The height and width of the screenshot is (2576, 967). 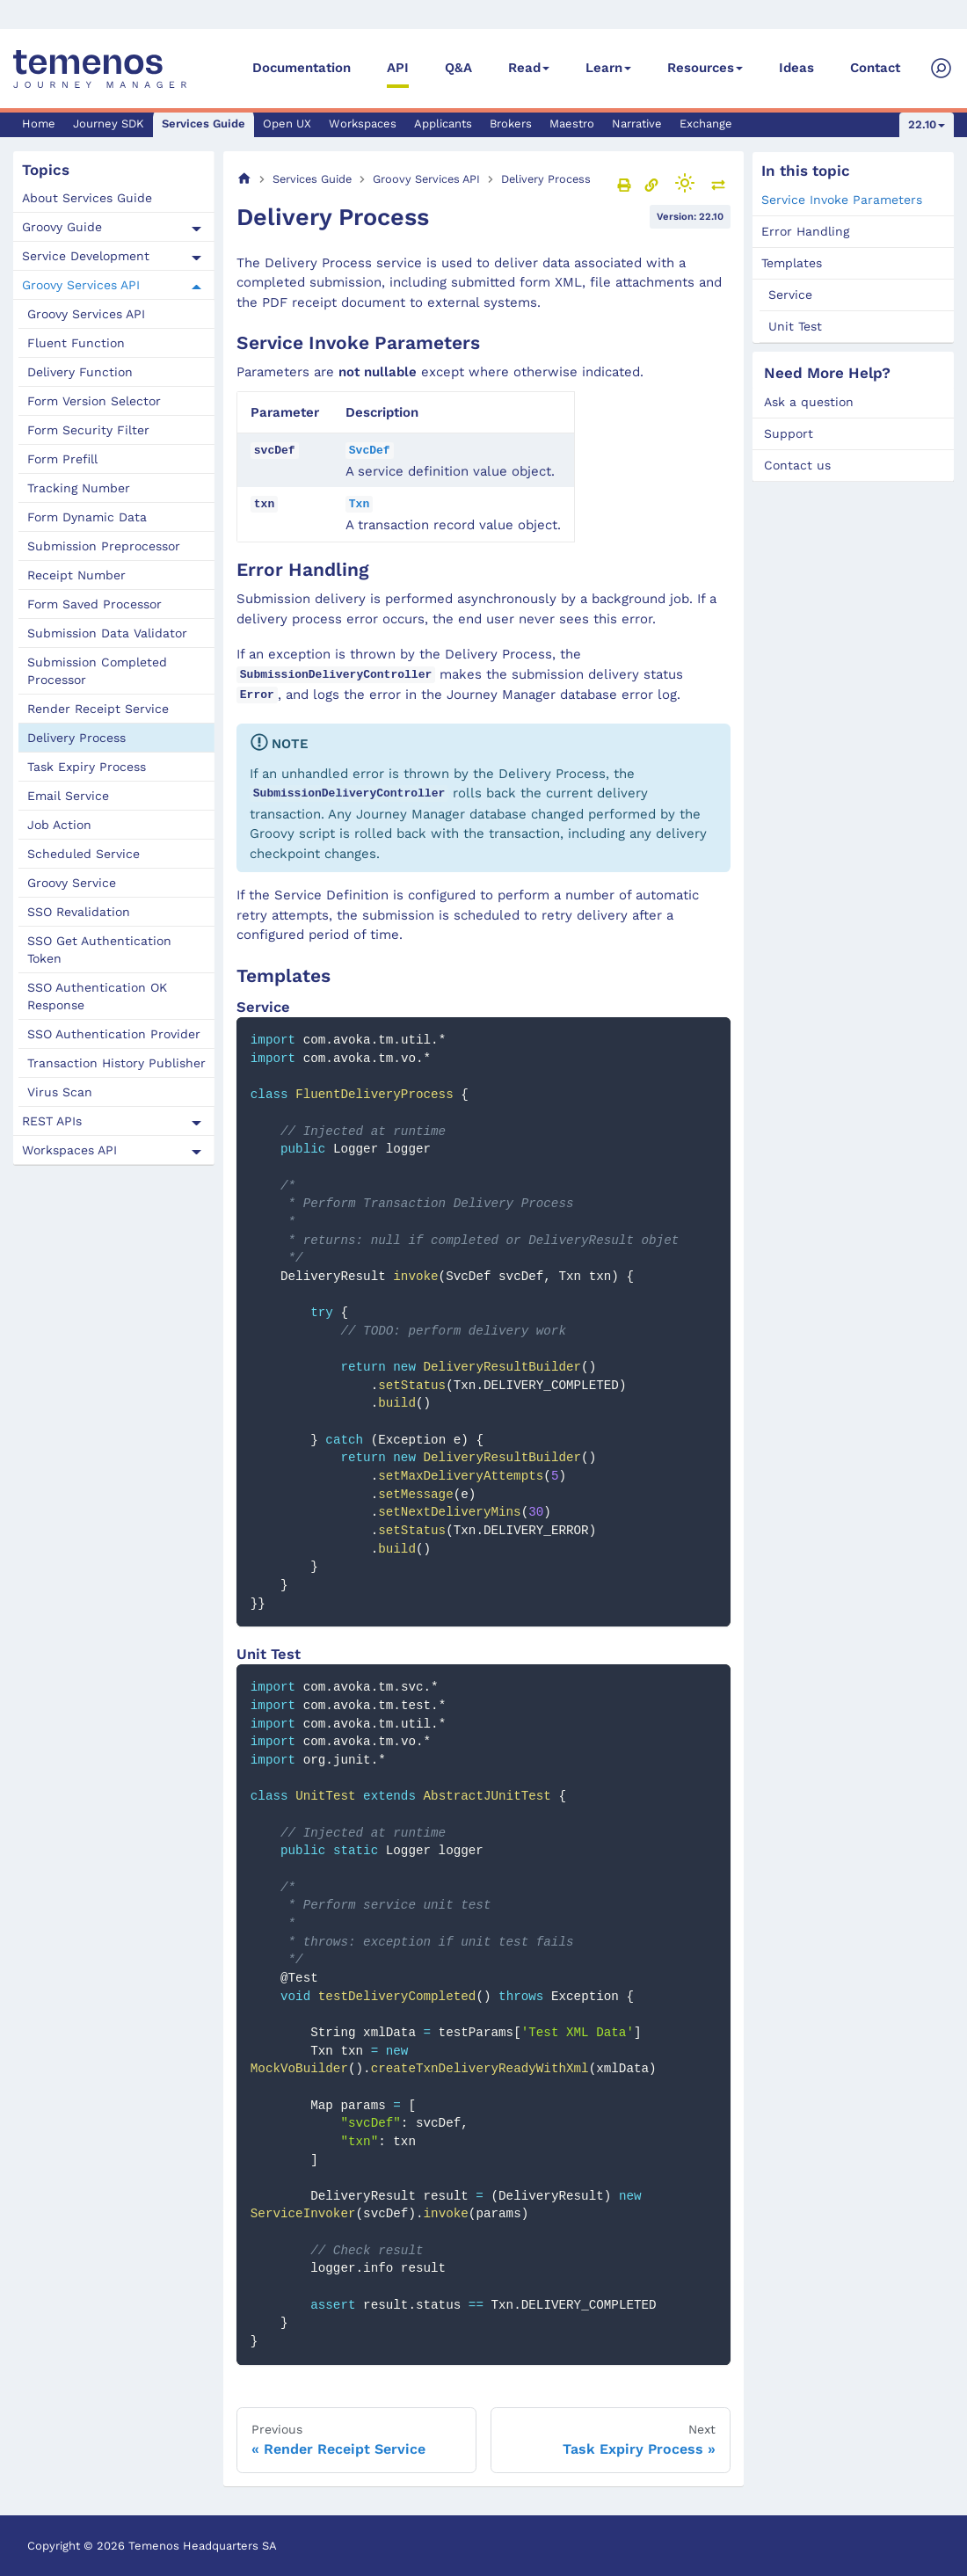 I want to click on Brokers, so click(x=511, y=123).